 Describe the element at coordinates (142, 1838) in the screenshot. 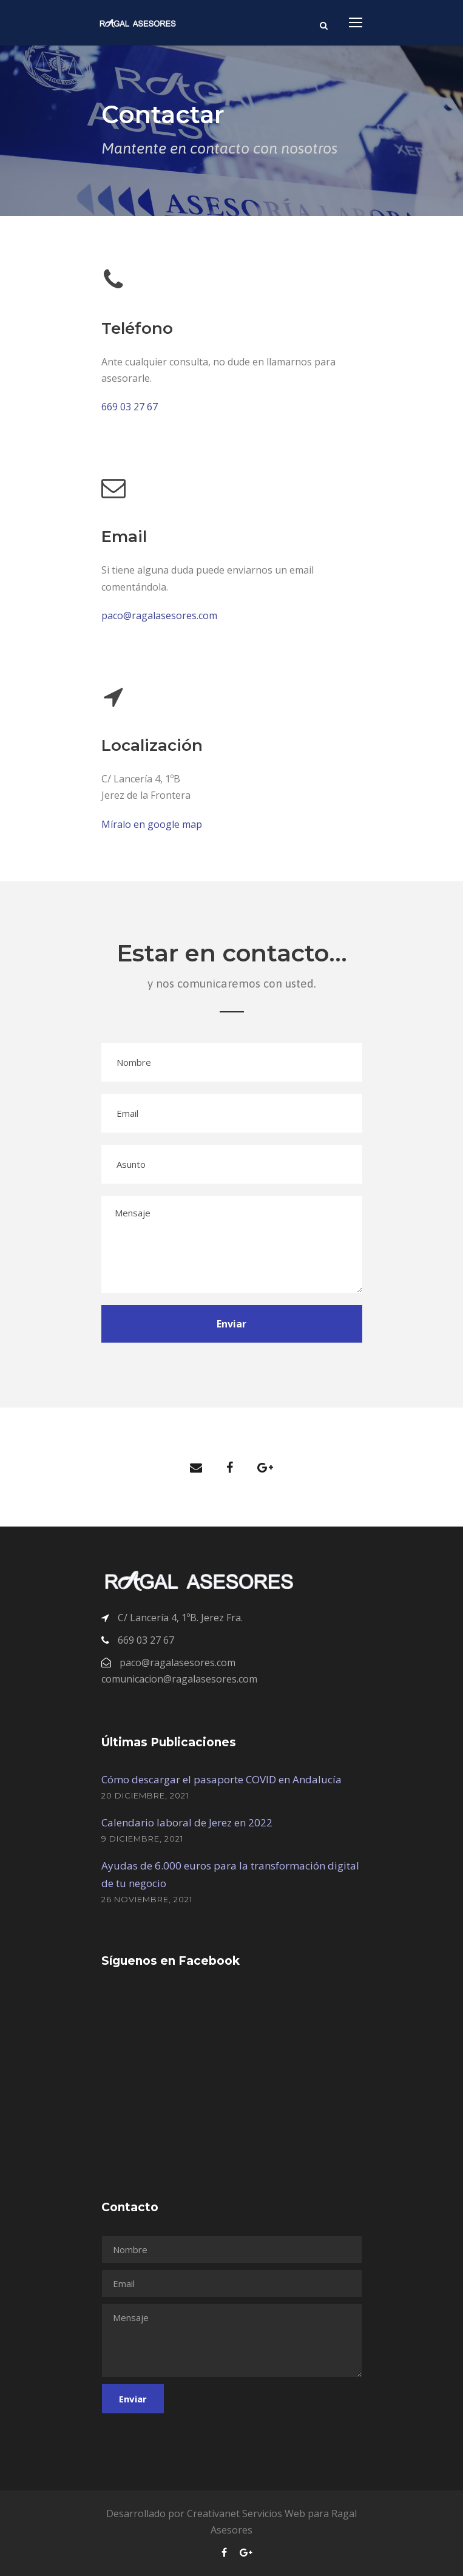

I see `9 diciembre, 2021` at that location.